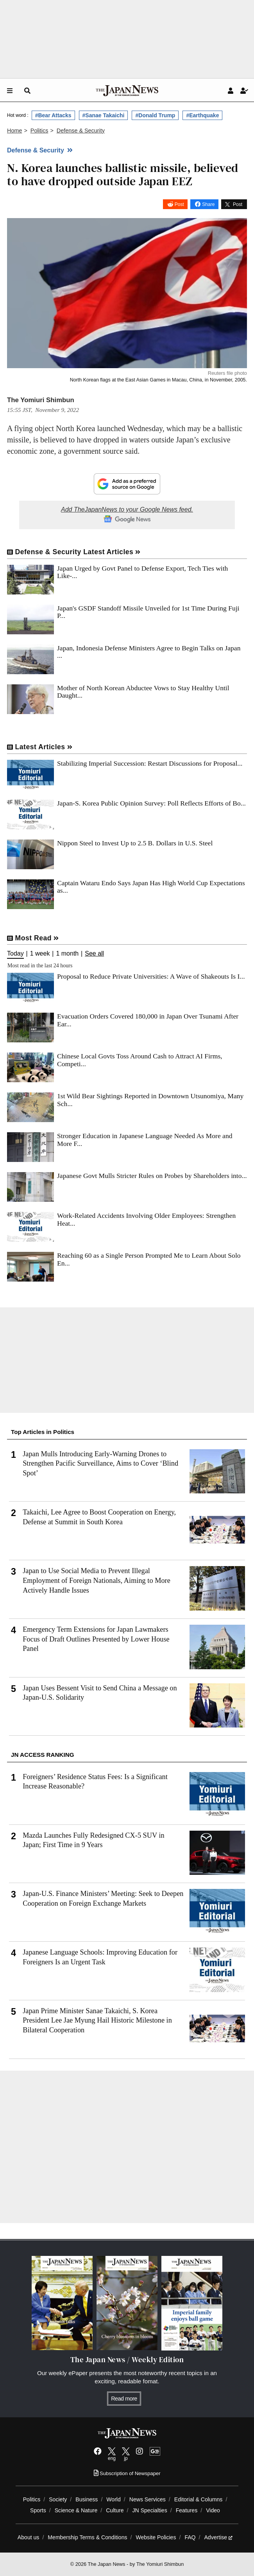  What do you see at coordinates (147, 2499) in the screenshot?
I see `News Services` at bounding box center [147, 2499].